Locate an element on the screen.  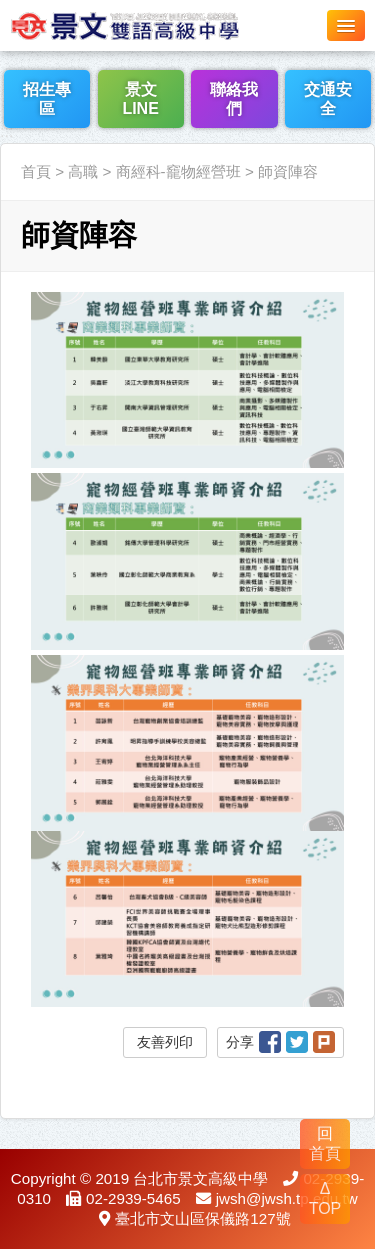
Δ TOP is located at coordinates (325, 1198).